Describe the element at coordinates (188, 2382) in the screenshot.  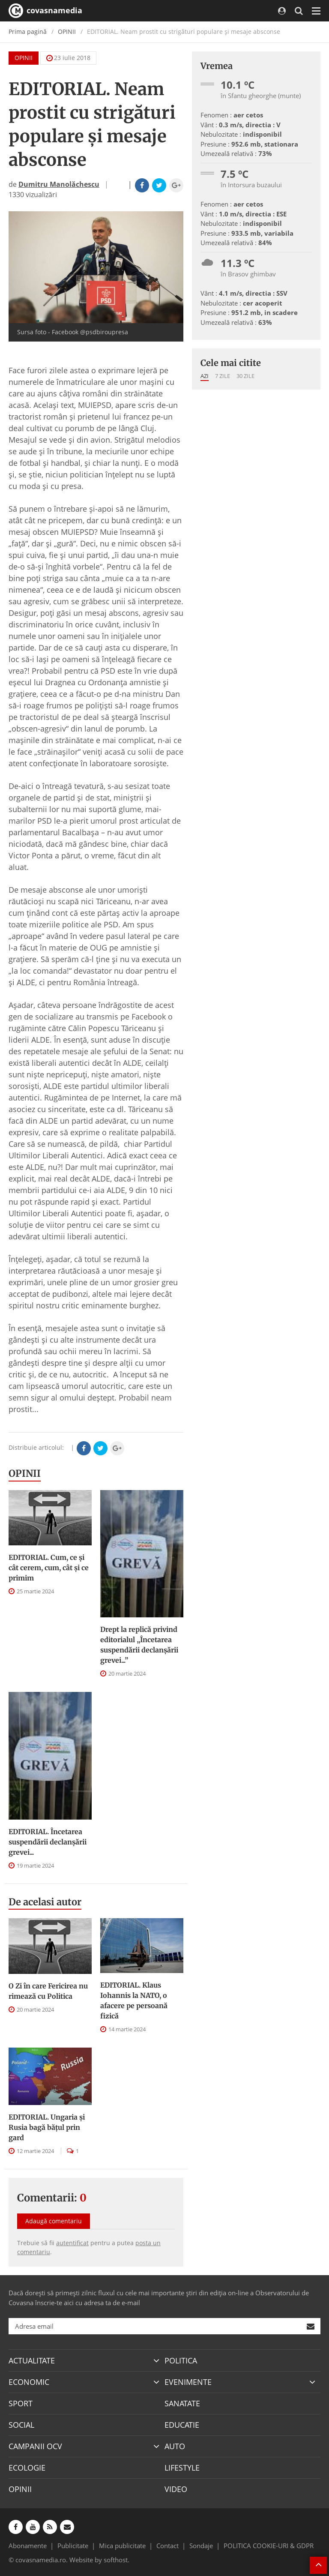
I see `EVENIMENTE` at that location.